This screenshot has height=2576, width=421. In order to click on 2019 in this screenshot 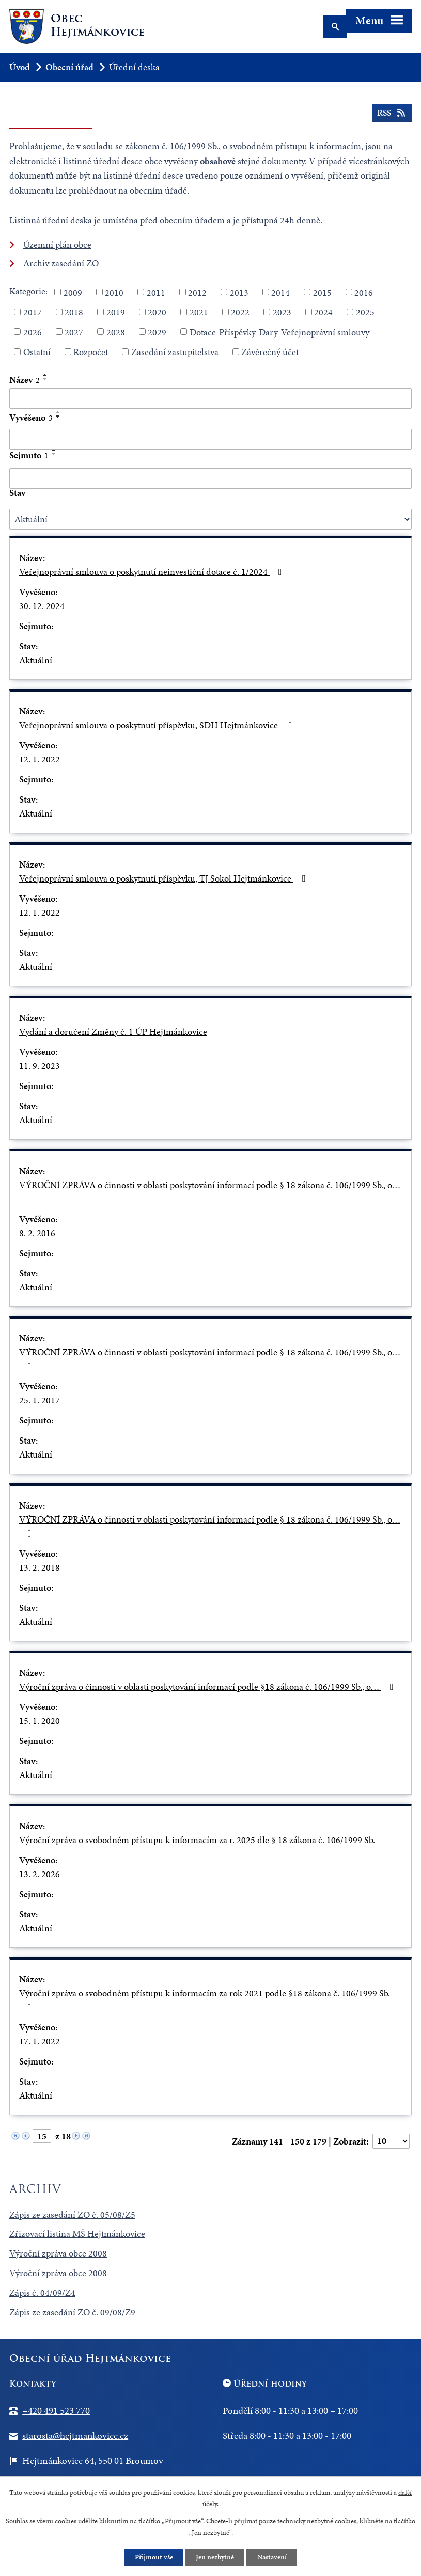, I will do `click(115, 312)`.